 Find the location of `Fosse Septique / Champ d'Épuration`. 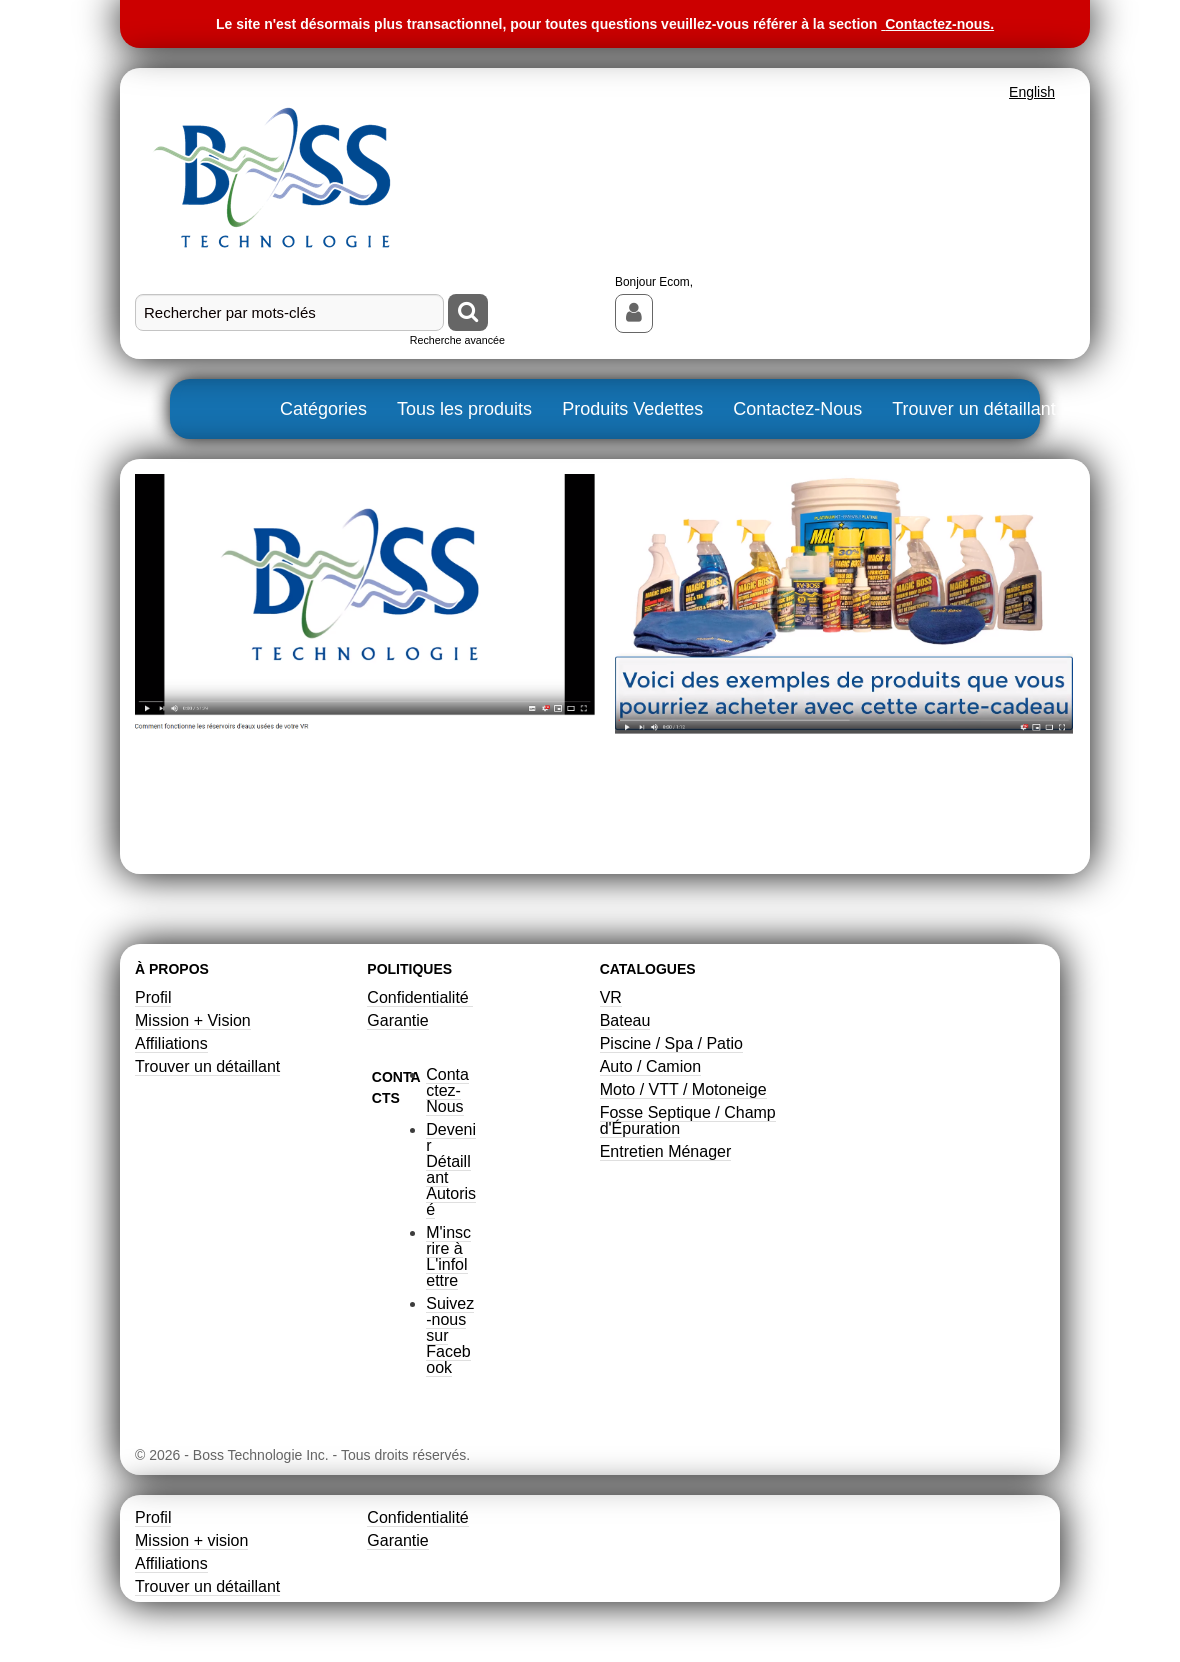

Fosse Septique / Champ d'Épuration is located at coordinates (688, 1120).